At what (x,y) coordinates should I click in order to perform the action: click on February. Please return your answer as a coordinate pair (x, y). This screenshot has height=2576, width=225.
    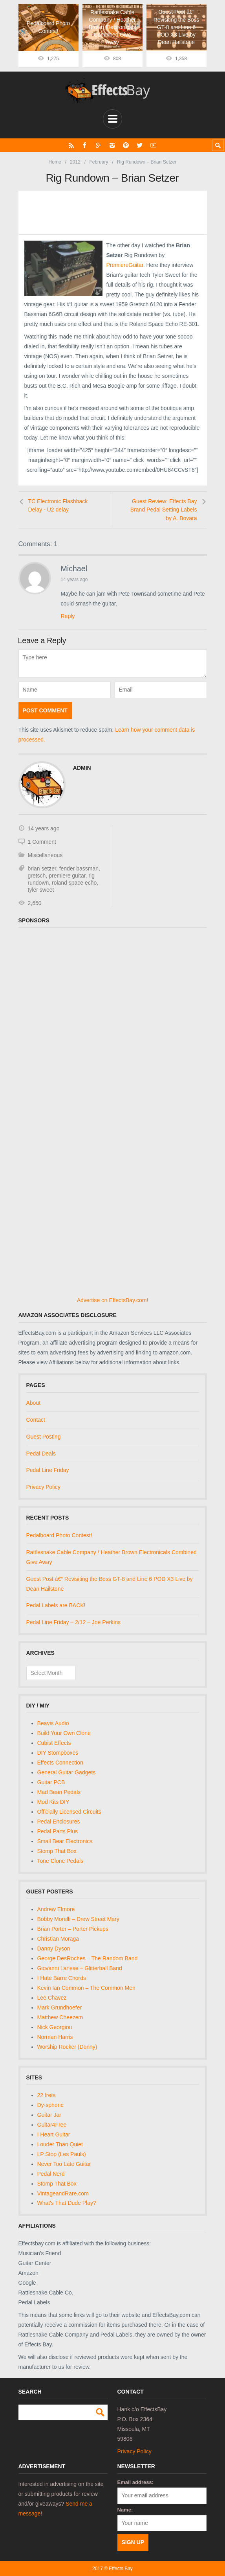
    Looking at the image, I should click on (98, 161).